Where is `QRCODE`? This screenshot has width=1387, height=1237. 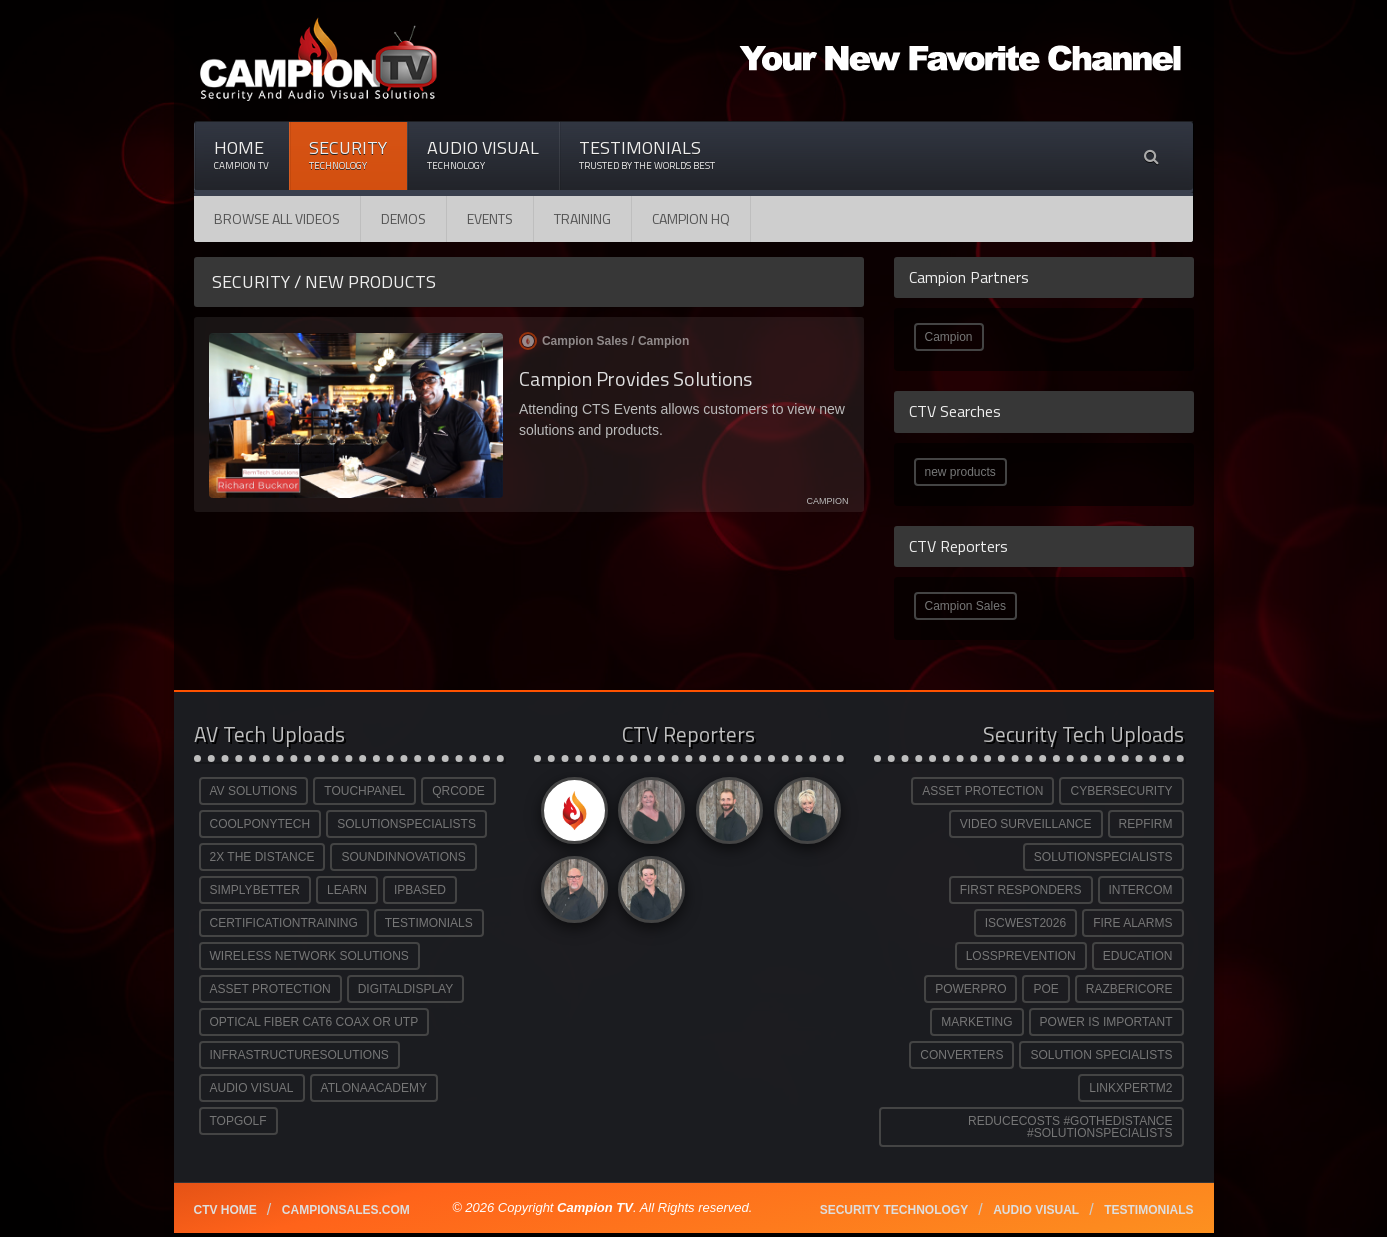
QRCODE is located at coordinates (458, 791).